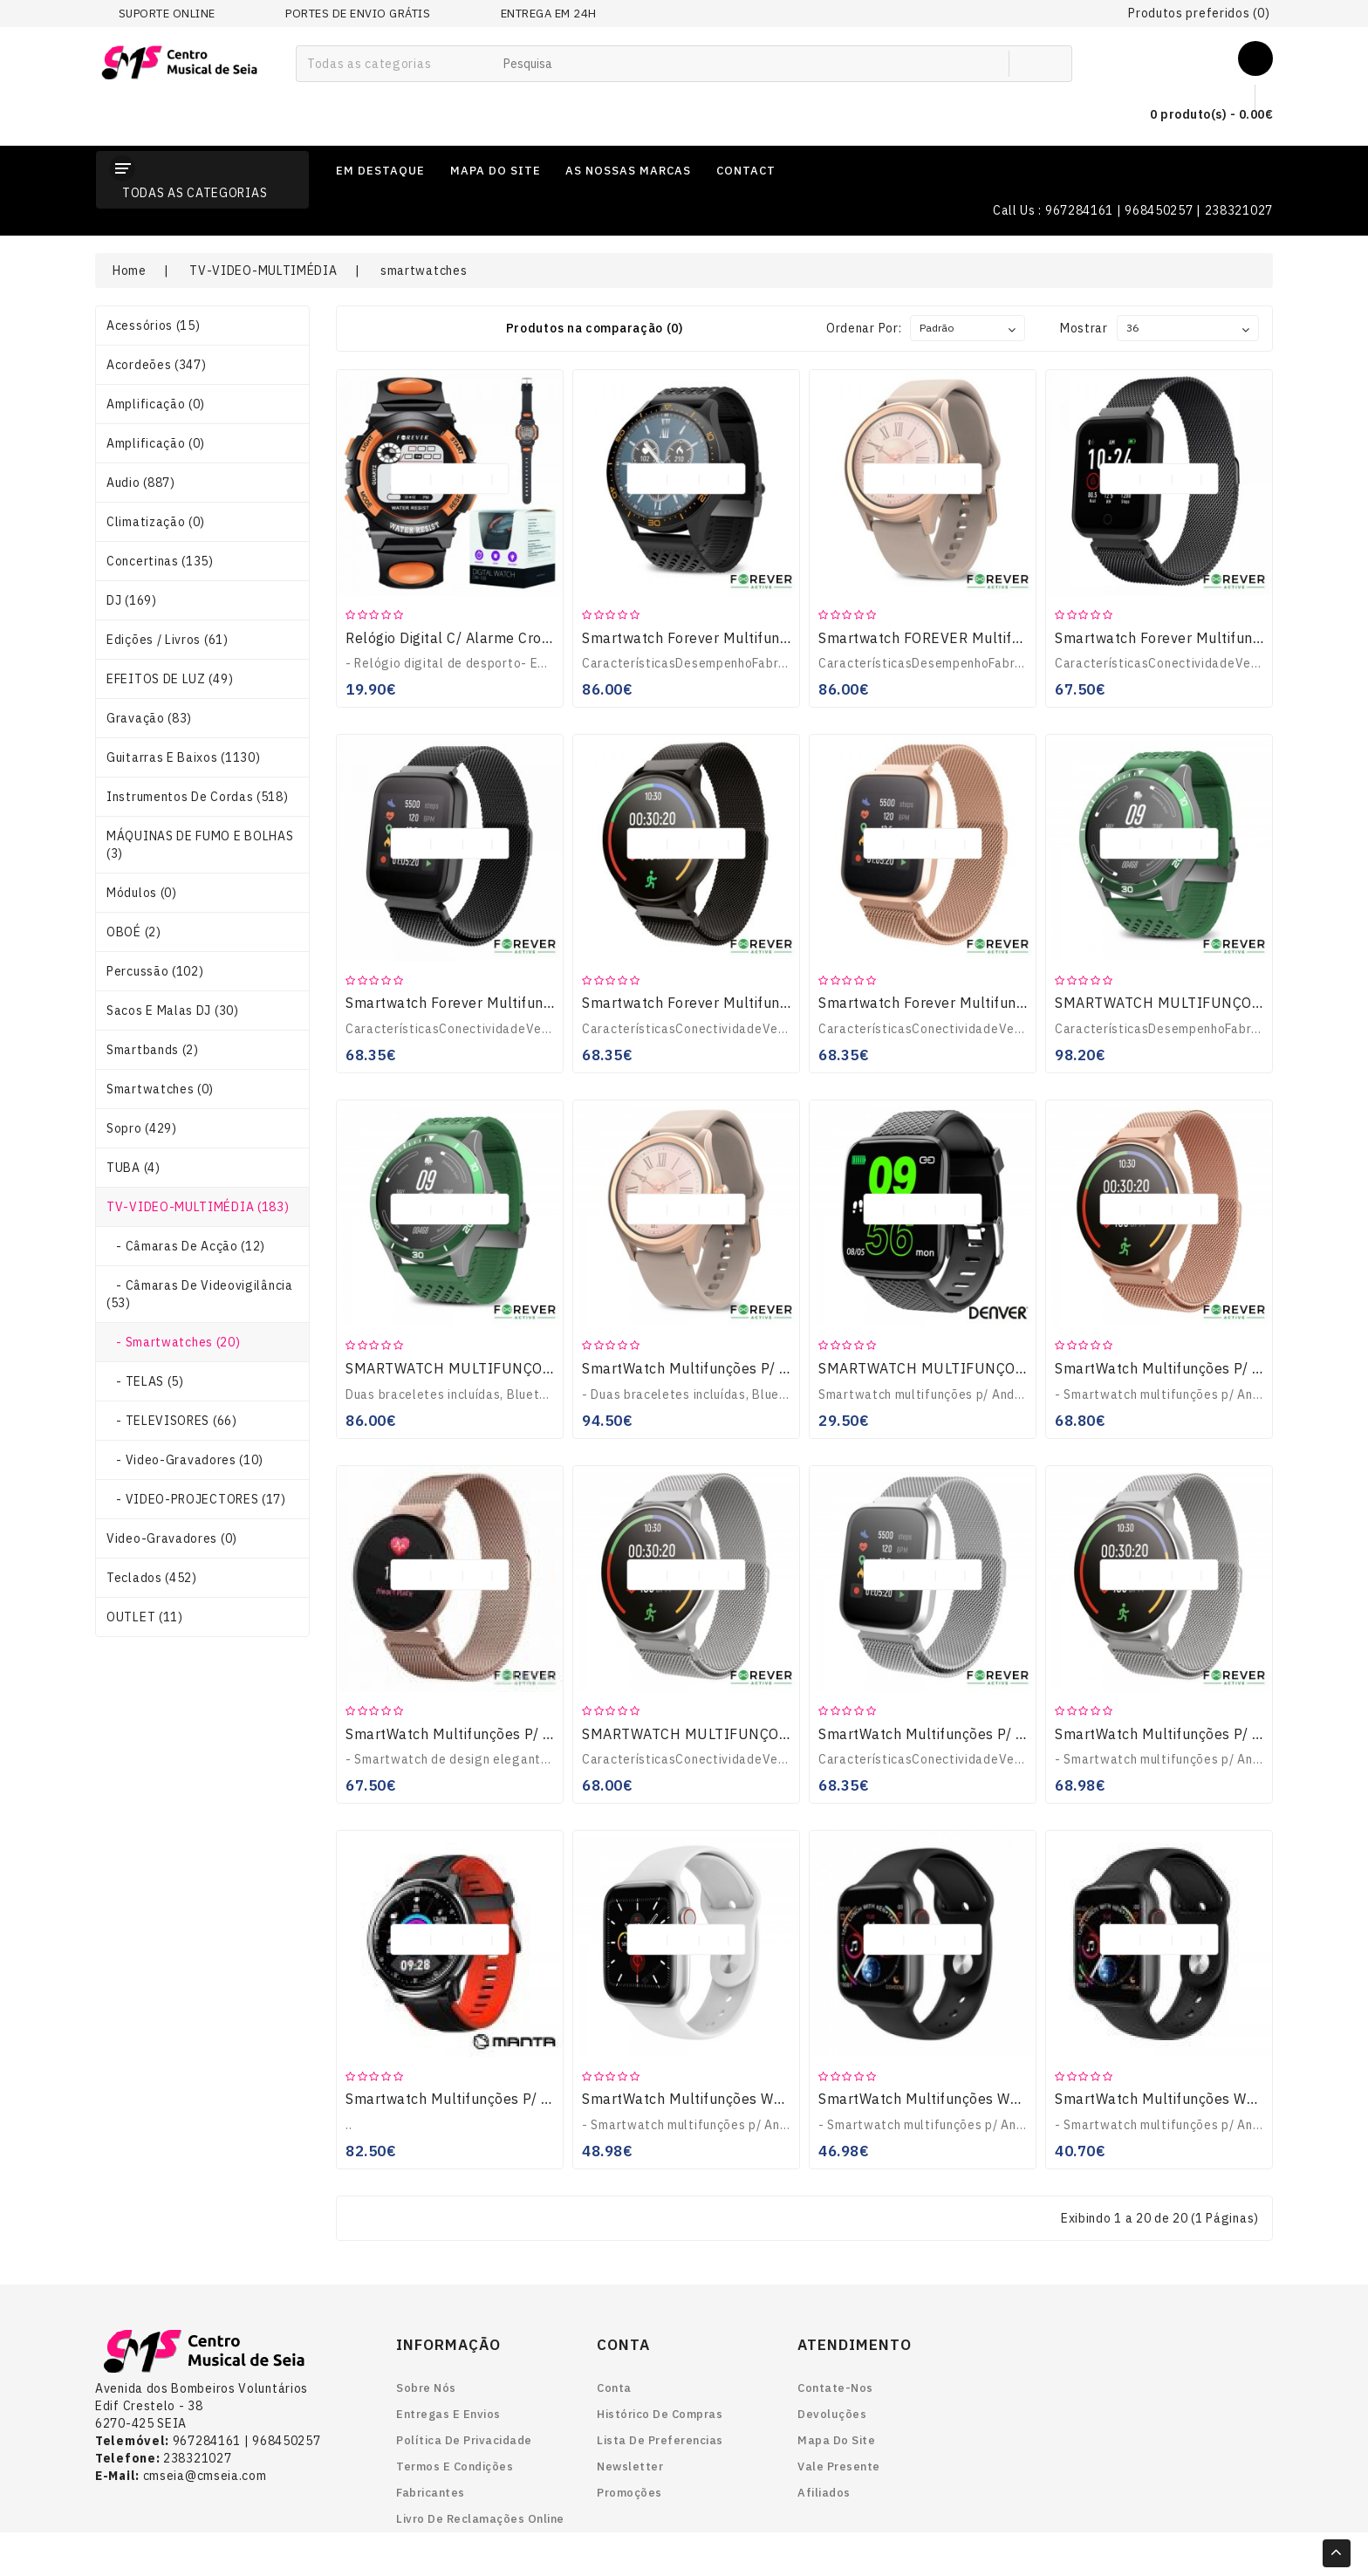 The width and height of the screenshot is (1368, 2576). Describe the element at coordinates (454, 2466) in the screenshot. I see `Termos e Condições` at that location.